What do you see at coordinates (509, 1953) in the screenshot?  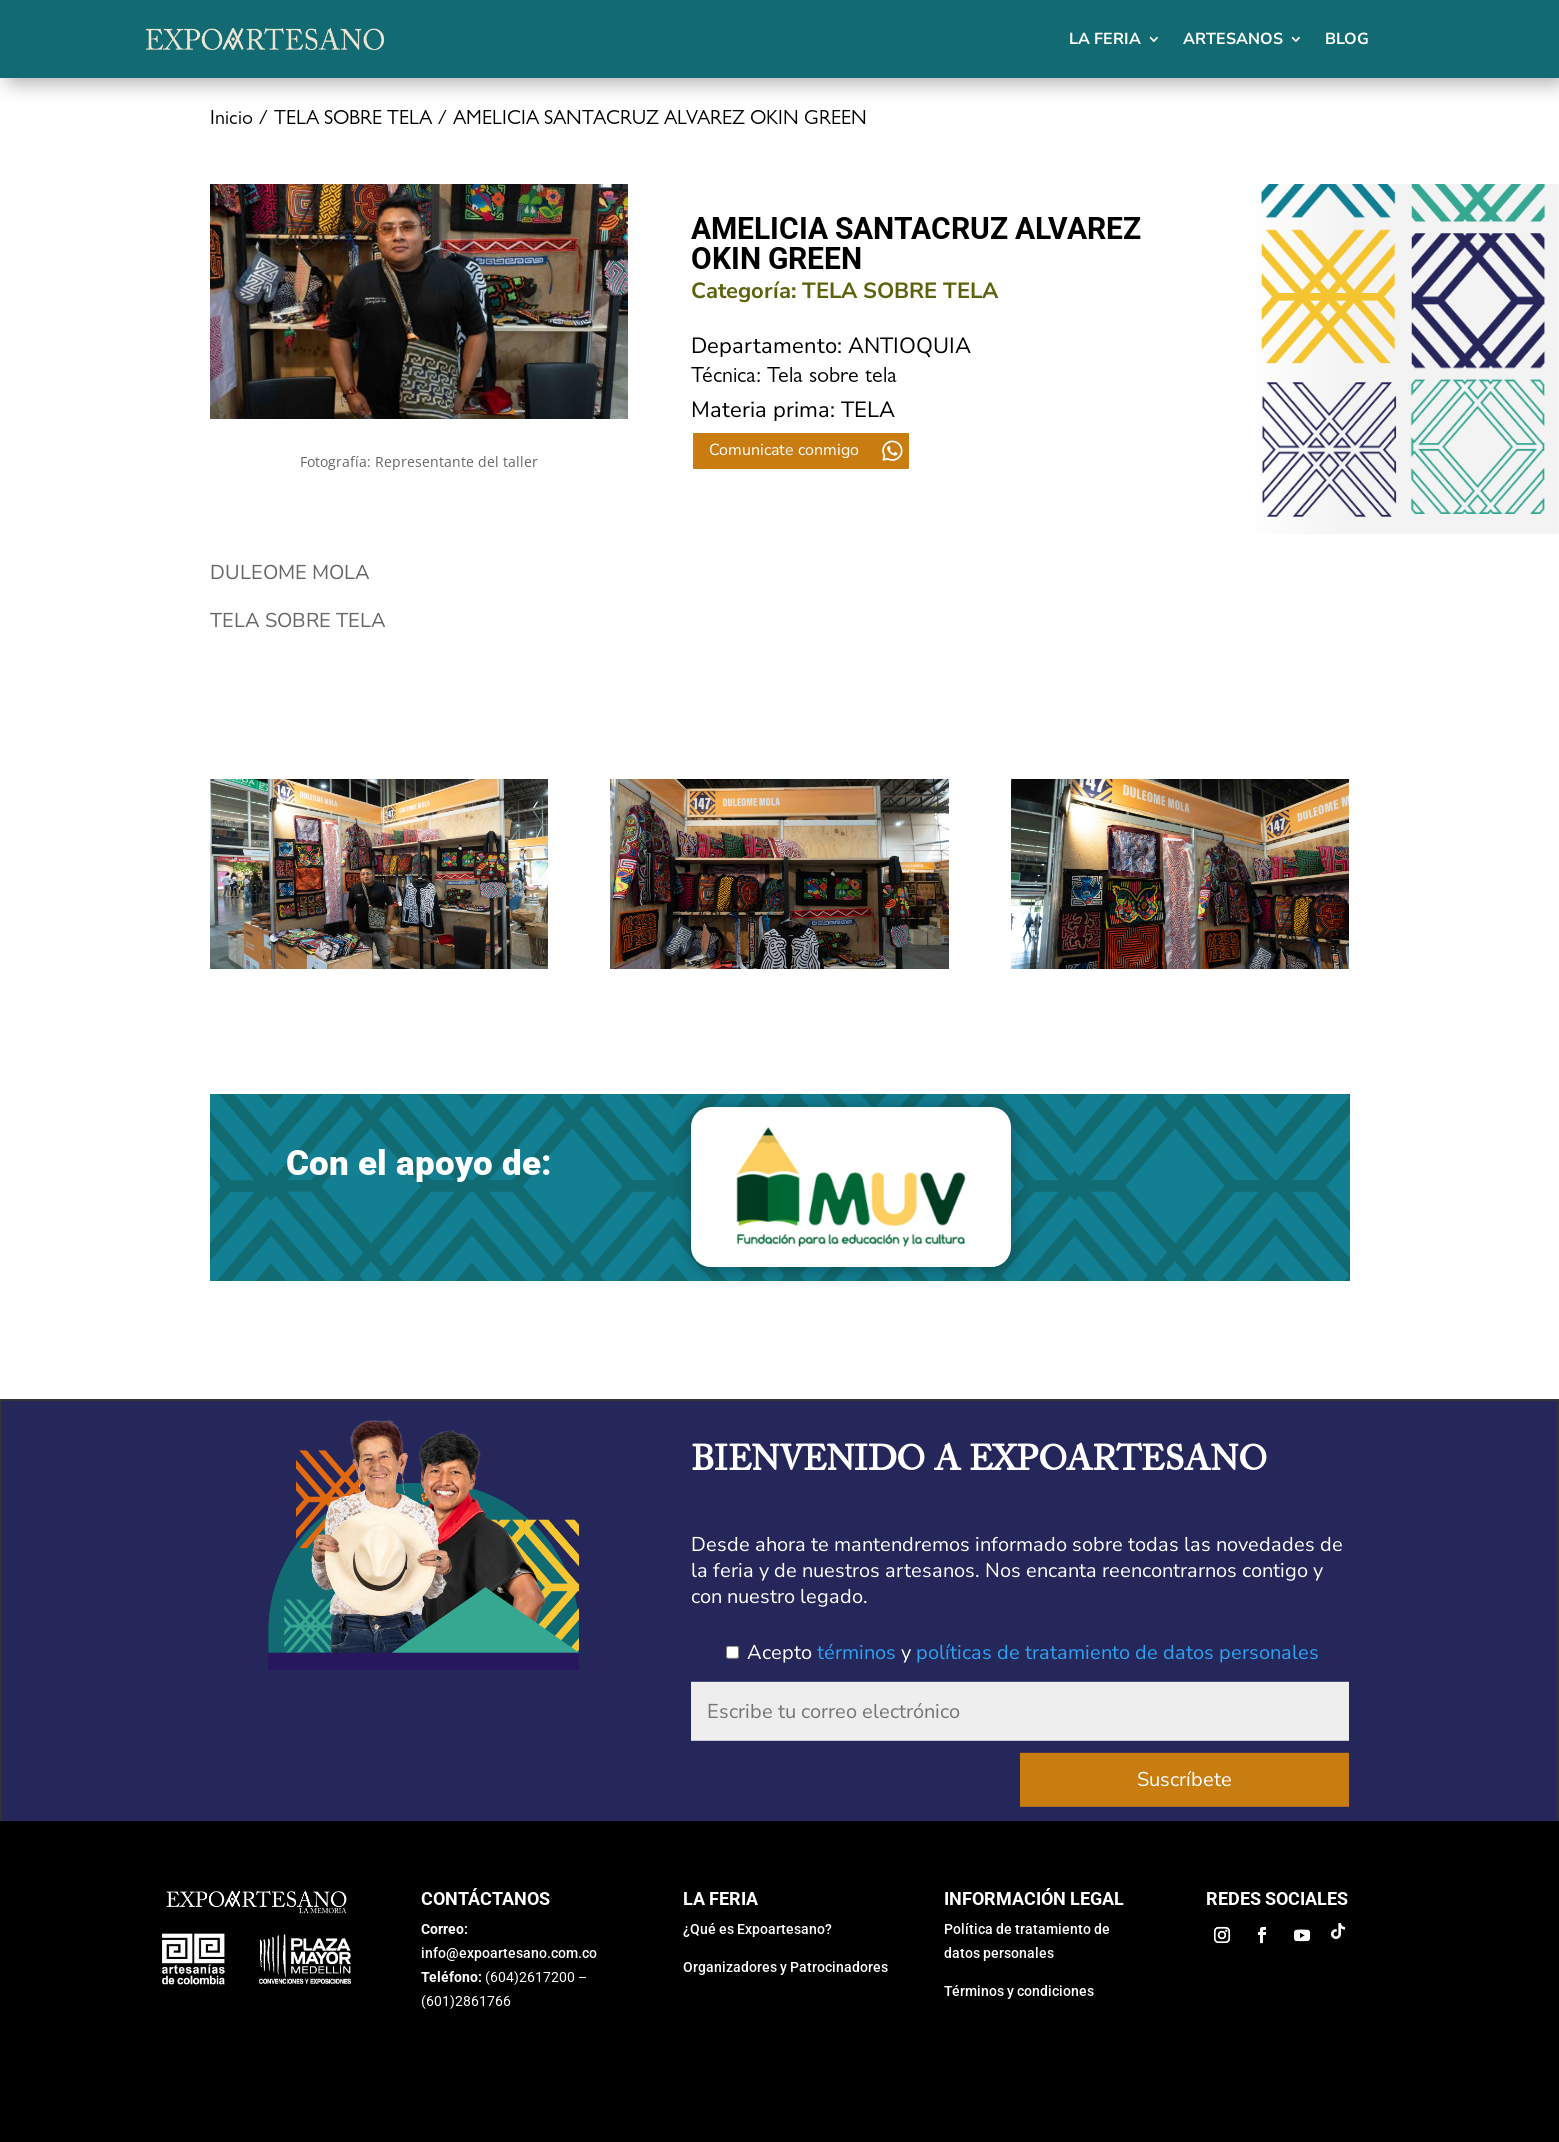 I see `info@expoartesano.com.co` at bounding box center [509, 1953].